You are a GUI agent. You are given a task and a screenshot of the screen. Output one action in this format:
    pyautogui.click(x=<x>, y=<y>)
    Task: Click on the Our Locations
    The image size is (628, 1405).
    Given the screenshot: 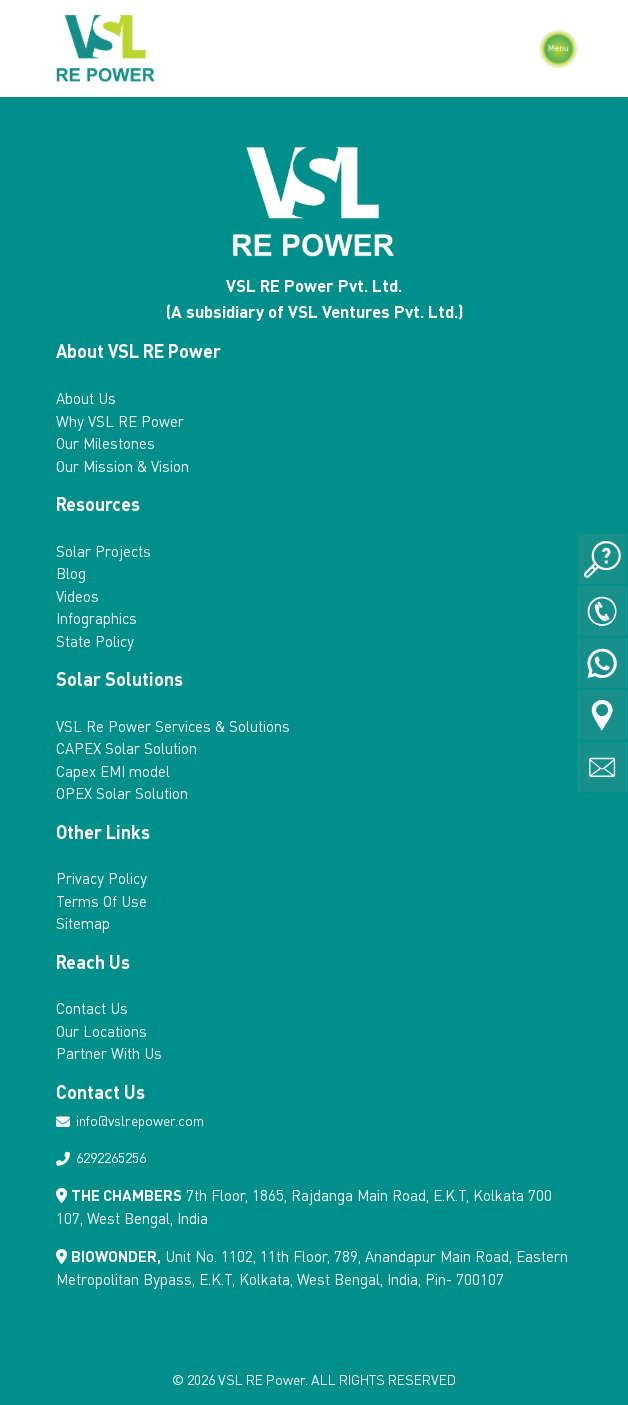 What is the action you would take?
    pyautogui.click(x=101, y=1031)
    